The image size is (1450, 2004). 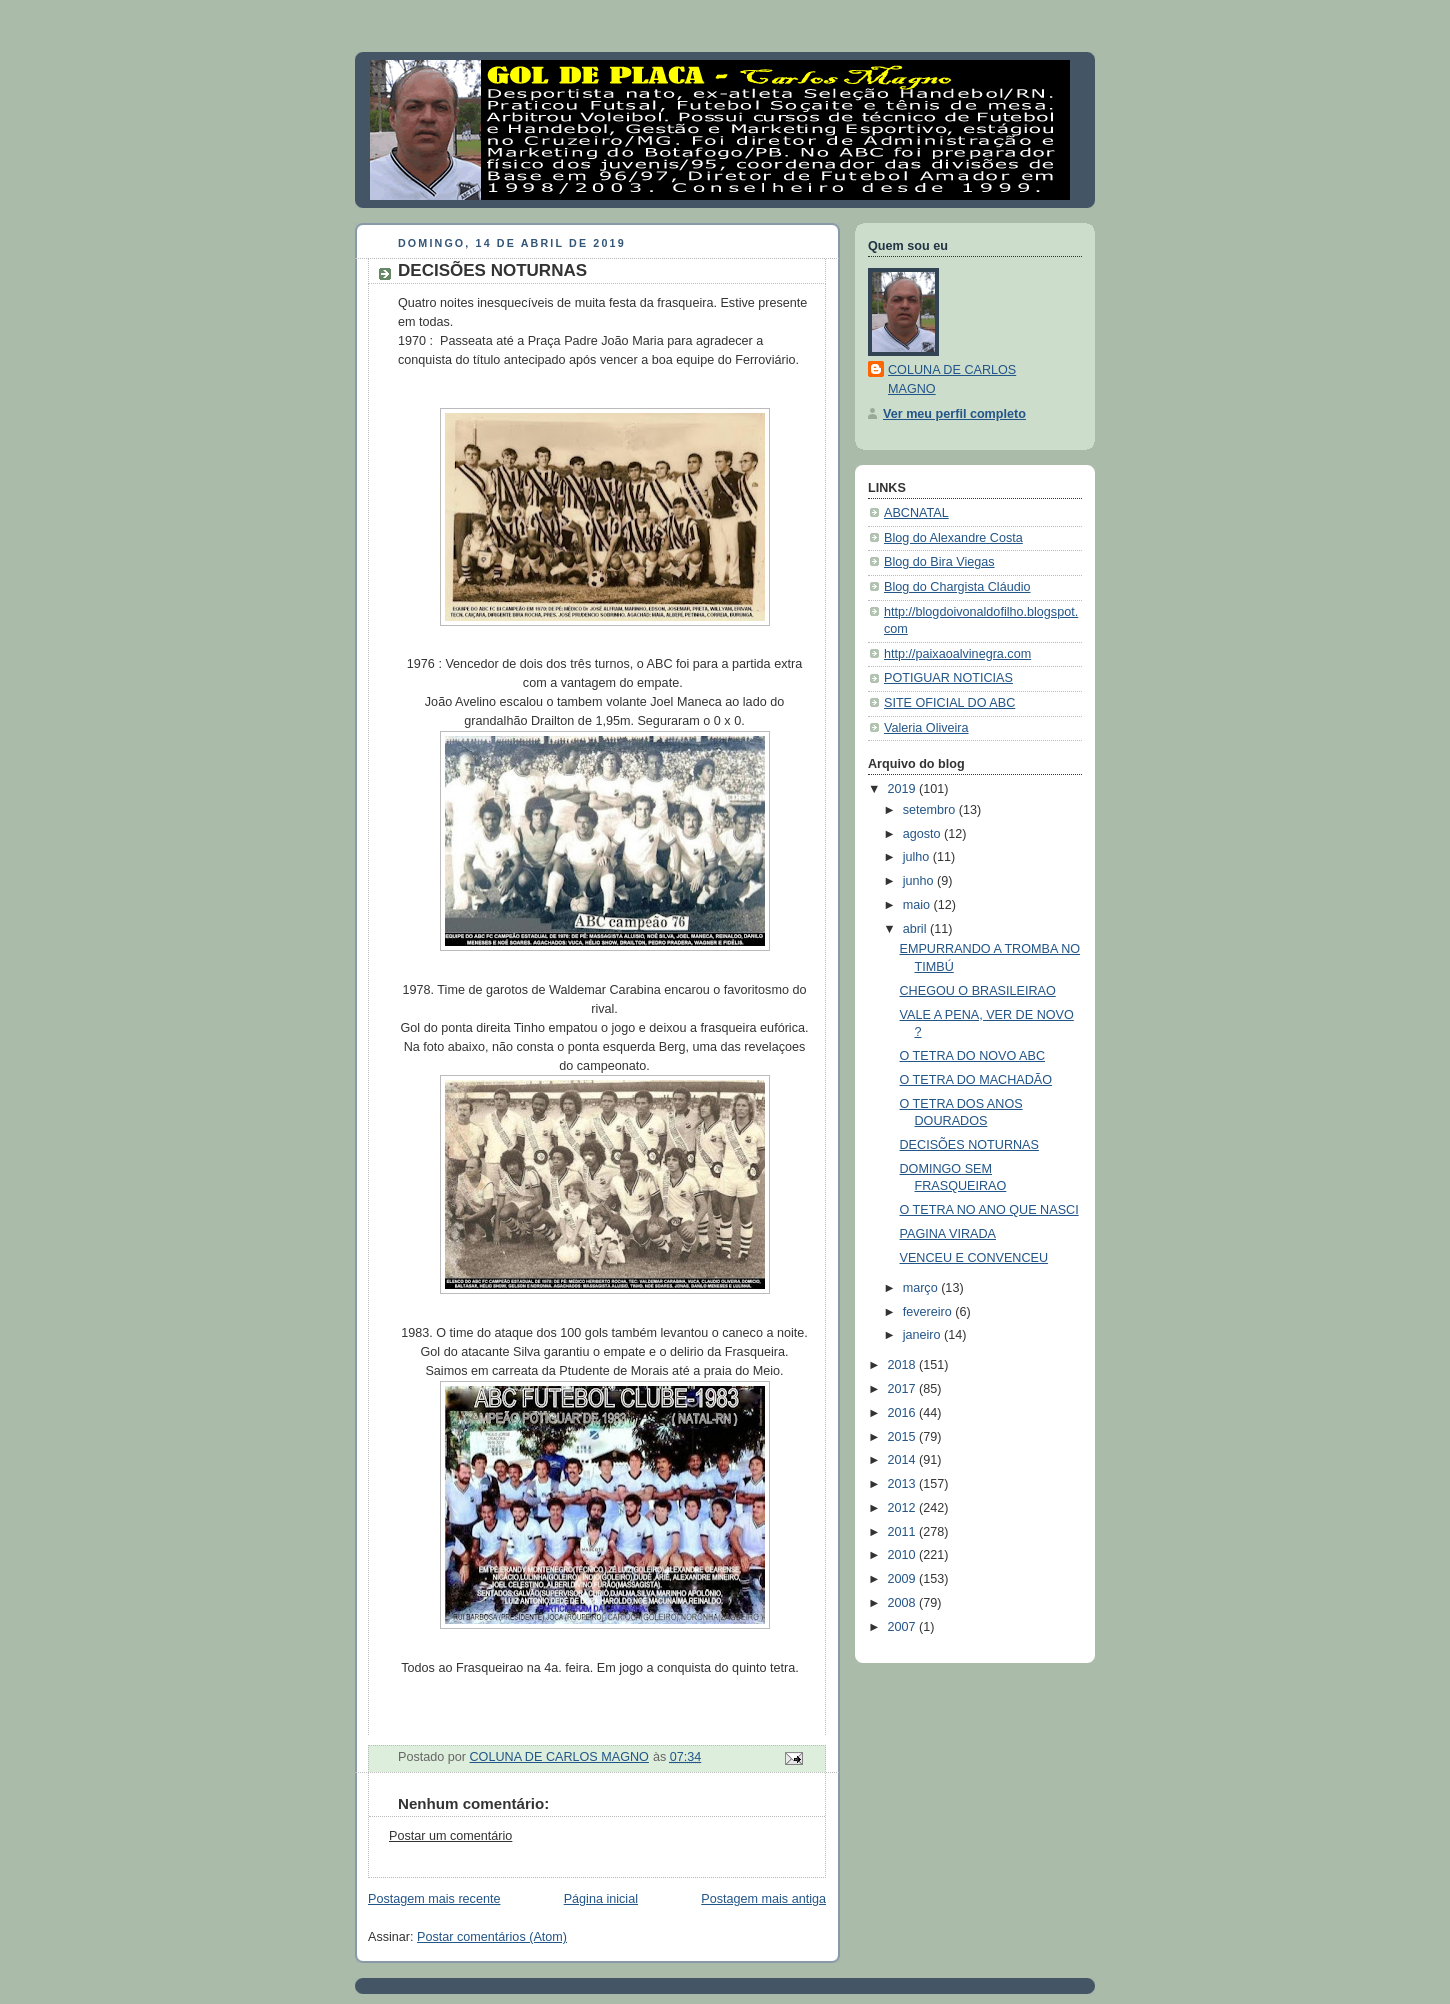 I want to click on Postar um comentário, so click(x=450, y=1836).